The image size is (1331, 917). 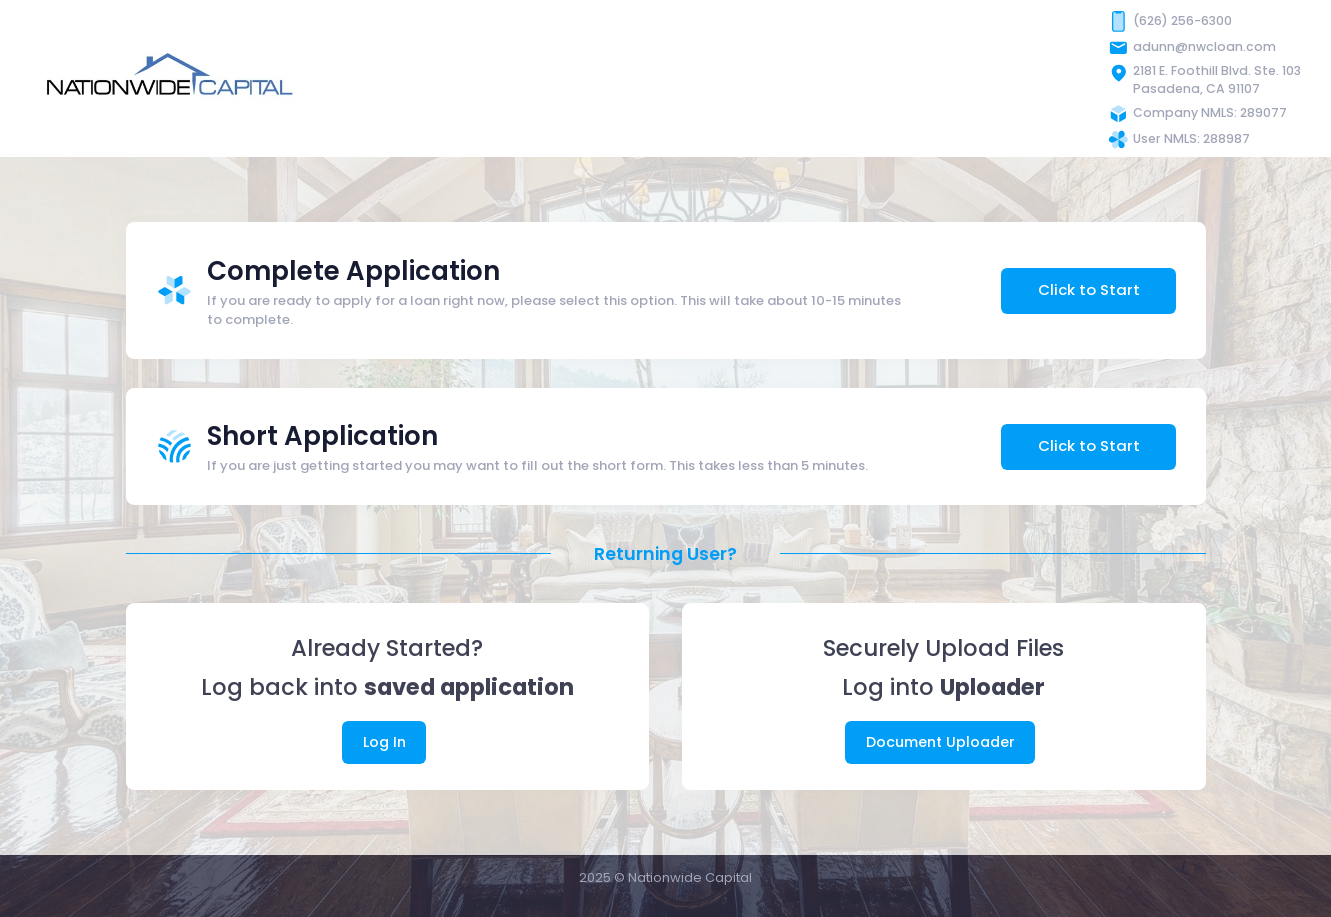 What do you see at coordinates (1204, 46) in the screenshot?
I see `adunn@nwcloan.com` at bounding box center [1204, 46].